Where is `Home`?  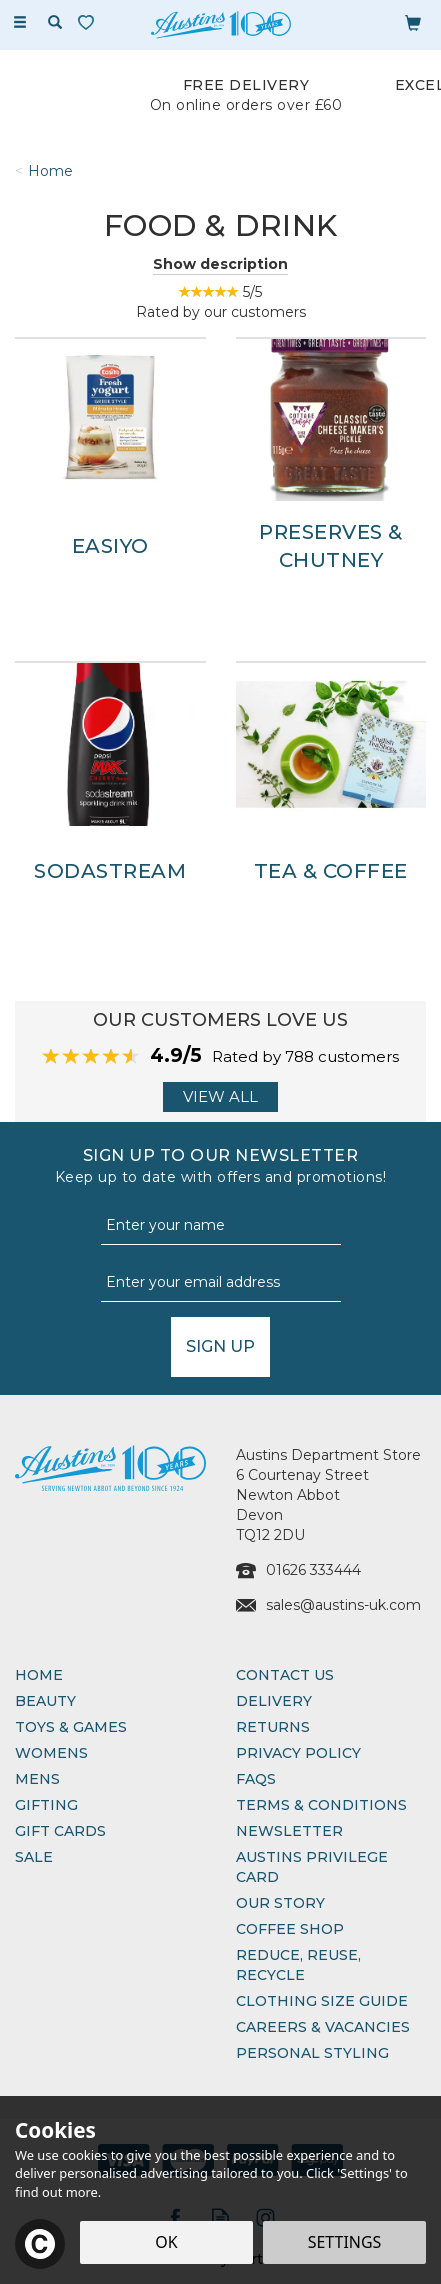
Home is located at coordinates (39, 1675).